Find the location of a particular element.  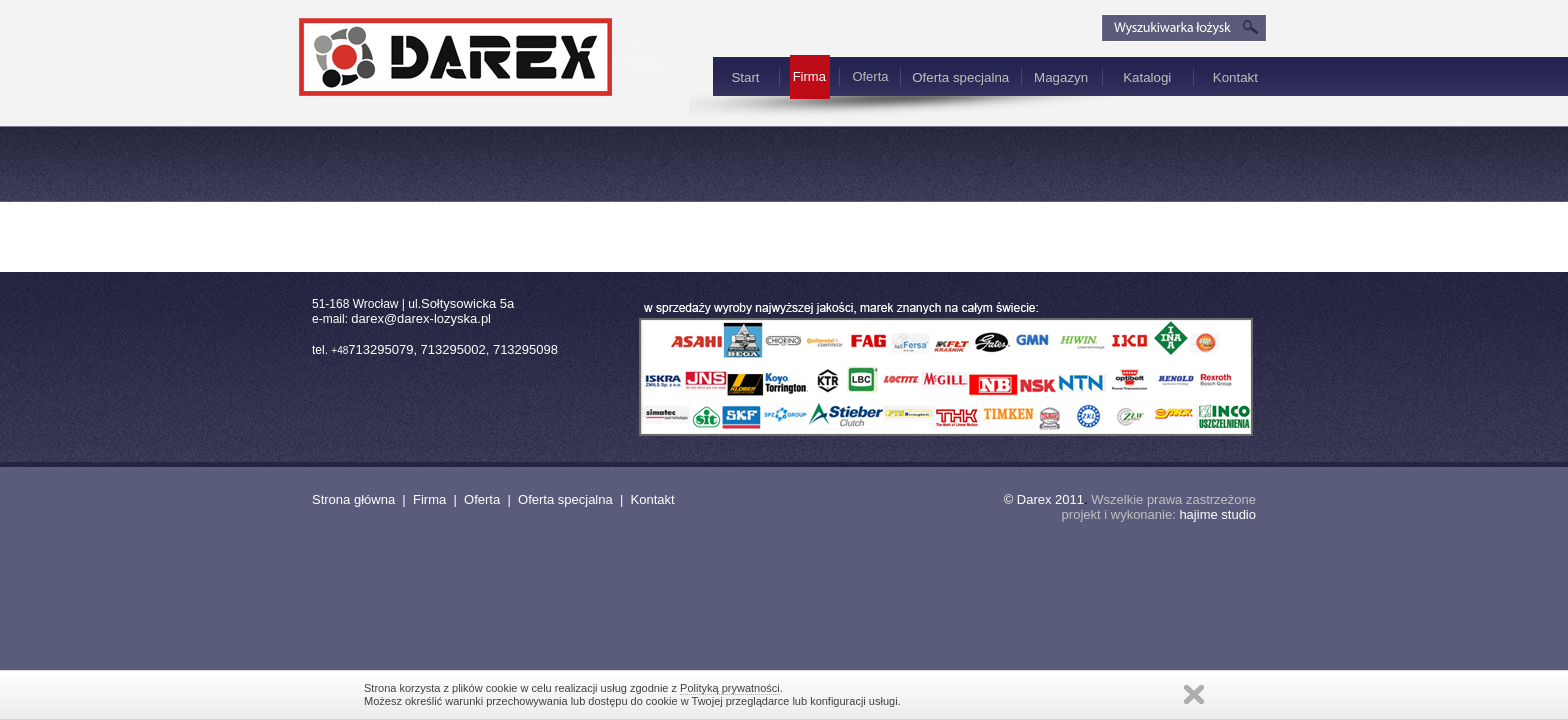

Kontakt is located at coordinates (1235, 77).